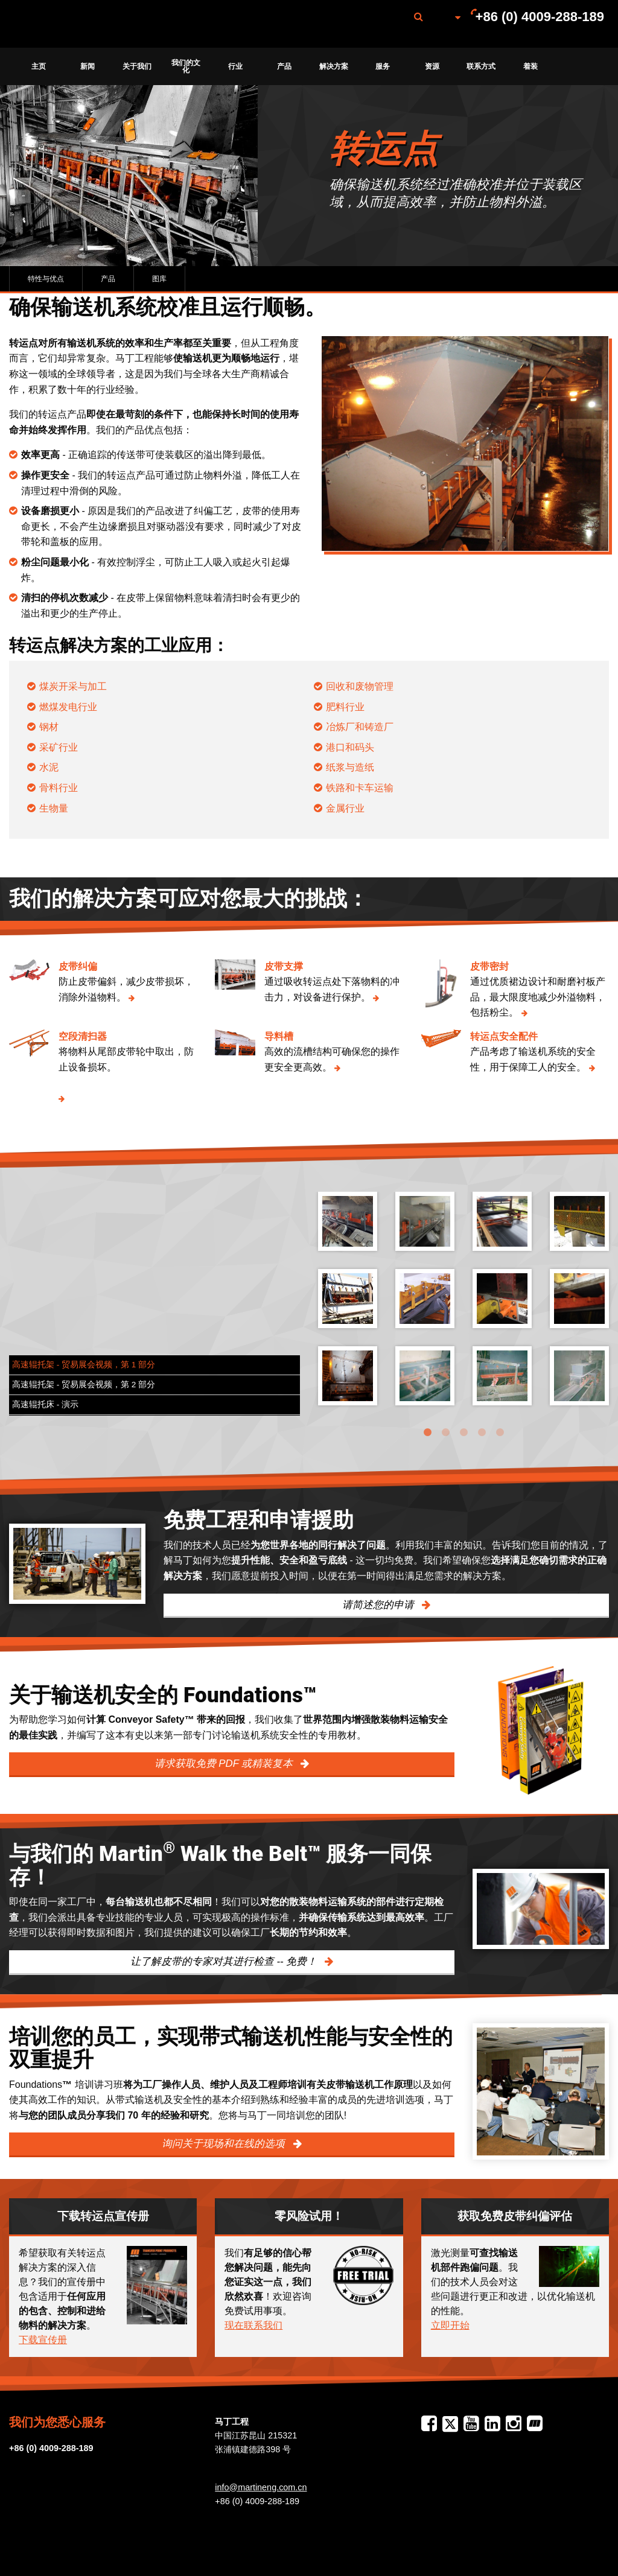  Describe the element at coordinates (43, 2340) in the screenshot. I see `下载宣传册` at that location.